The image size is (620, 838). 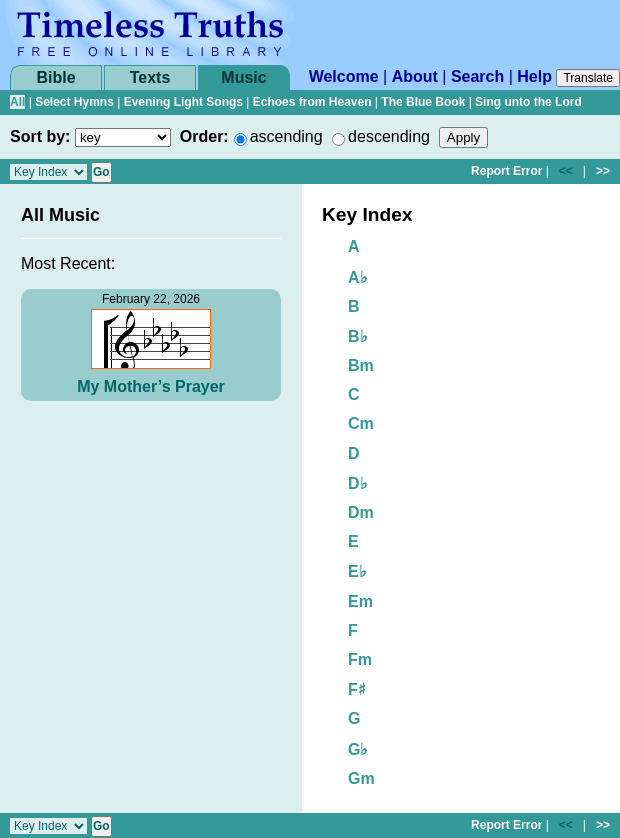 What do you see at coordinates (344, 76) in the screenshot?
I see `Welcome` at bounding box center [344, 76].